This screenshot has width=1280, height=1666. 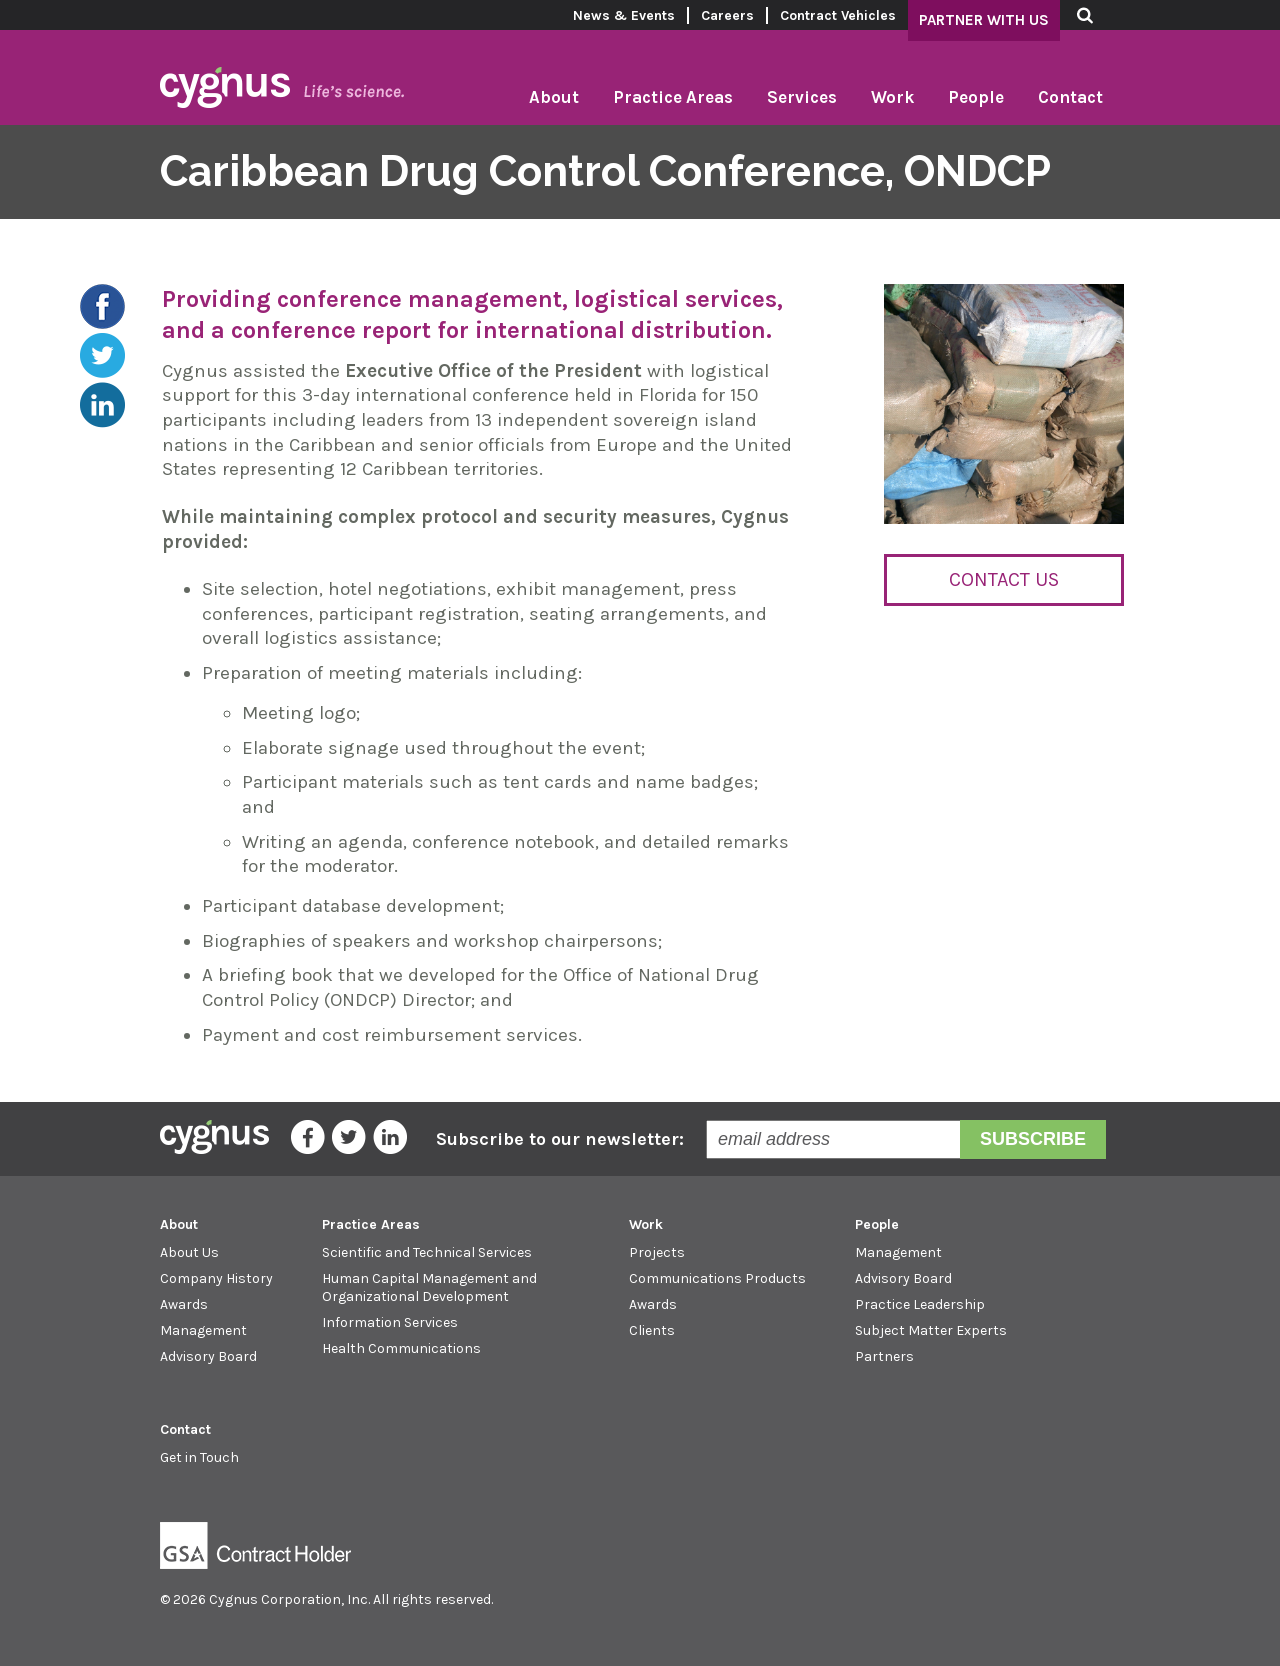 I want to click on Management, so click(x=203, y=1330).